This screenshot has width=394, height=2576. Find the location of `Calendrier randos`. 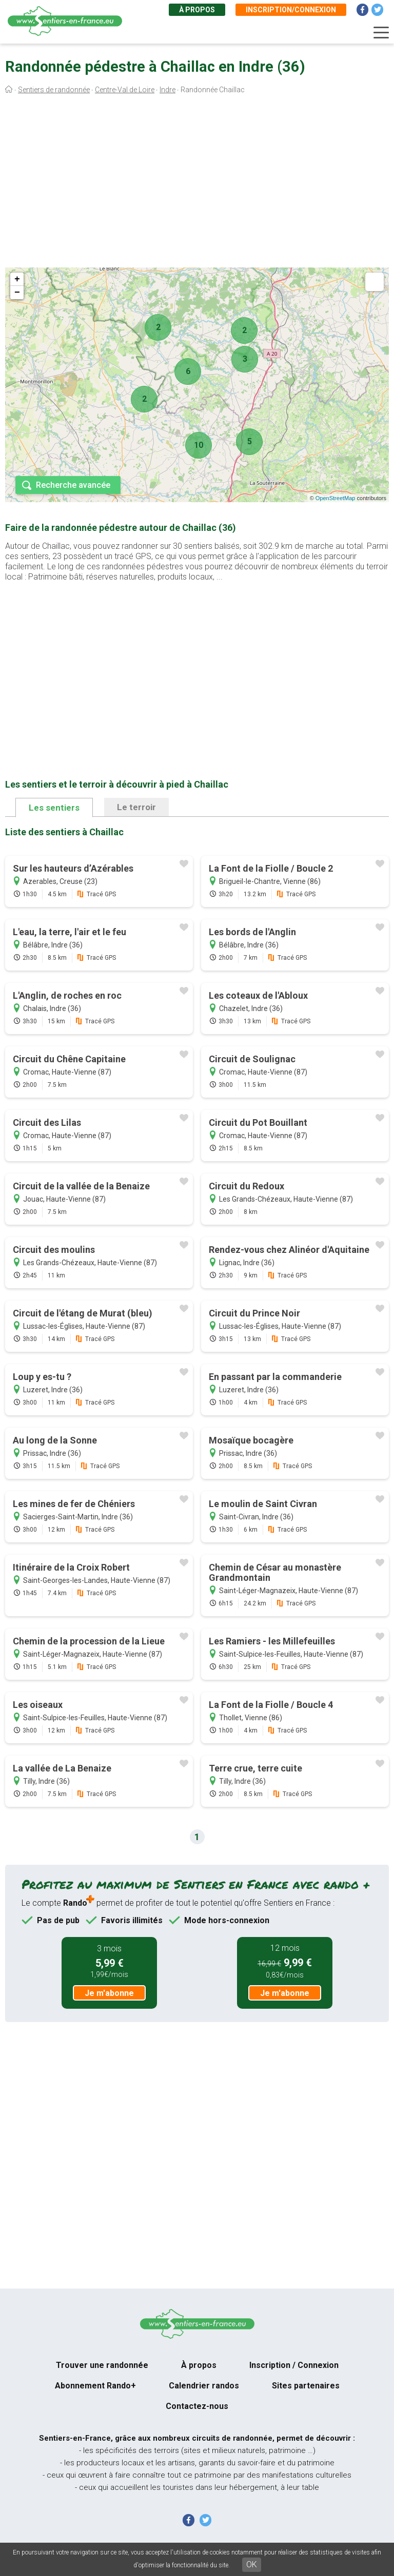

Calendrier randos is located at coordinates (204, 2385).